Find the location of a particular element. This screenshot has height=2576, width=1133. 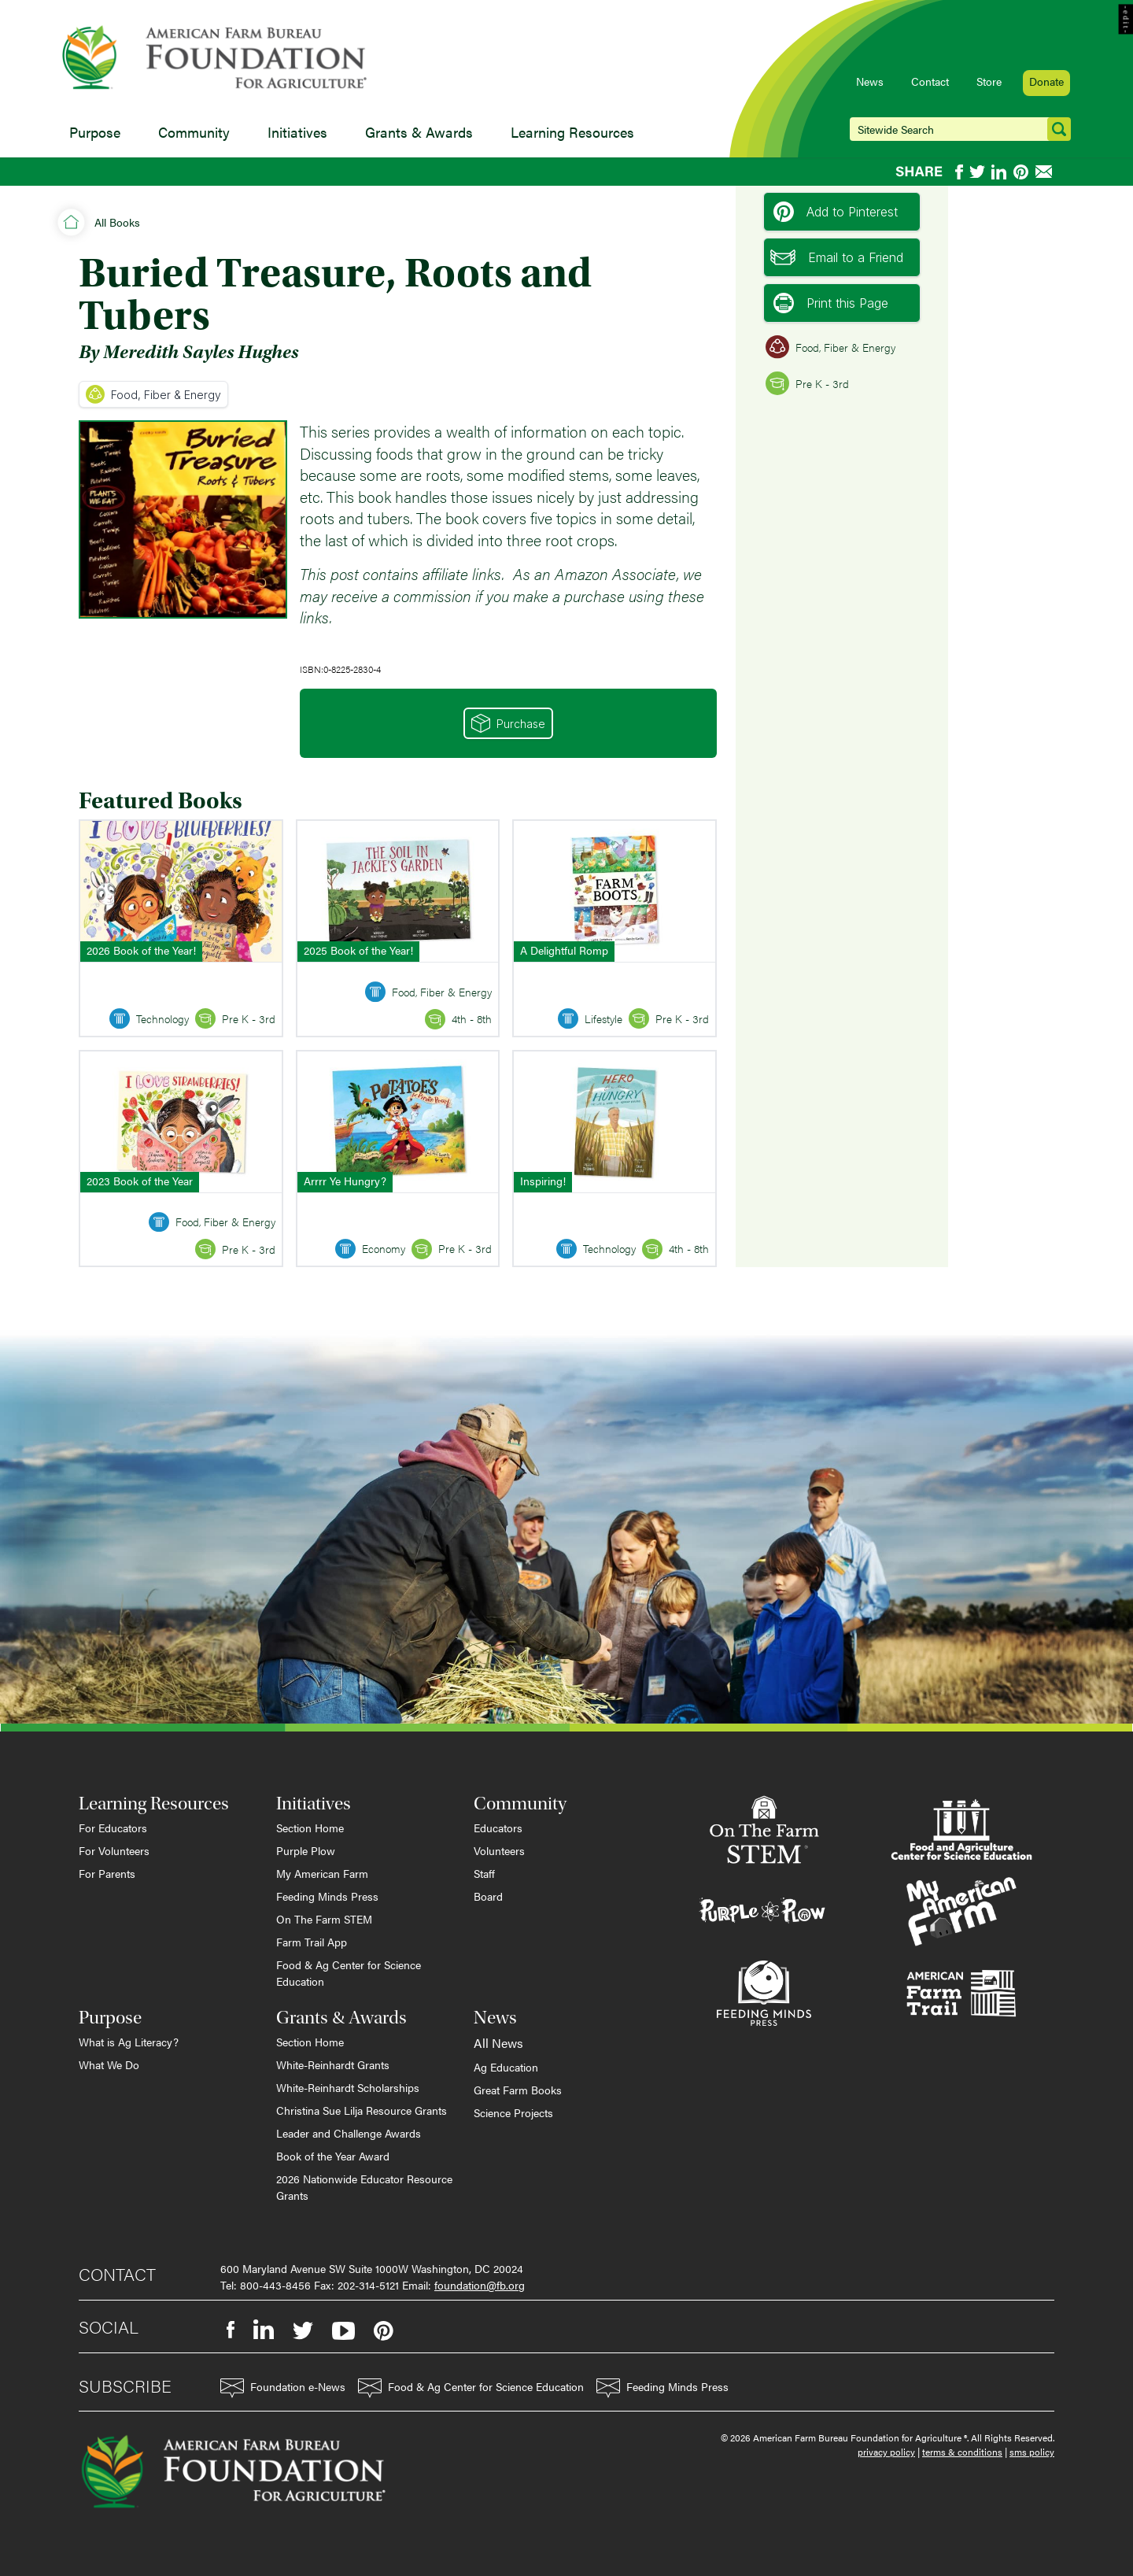

Store is located at coordinates (989, 81).